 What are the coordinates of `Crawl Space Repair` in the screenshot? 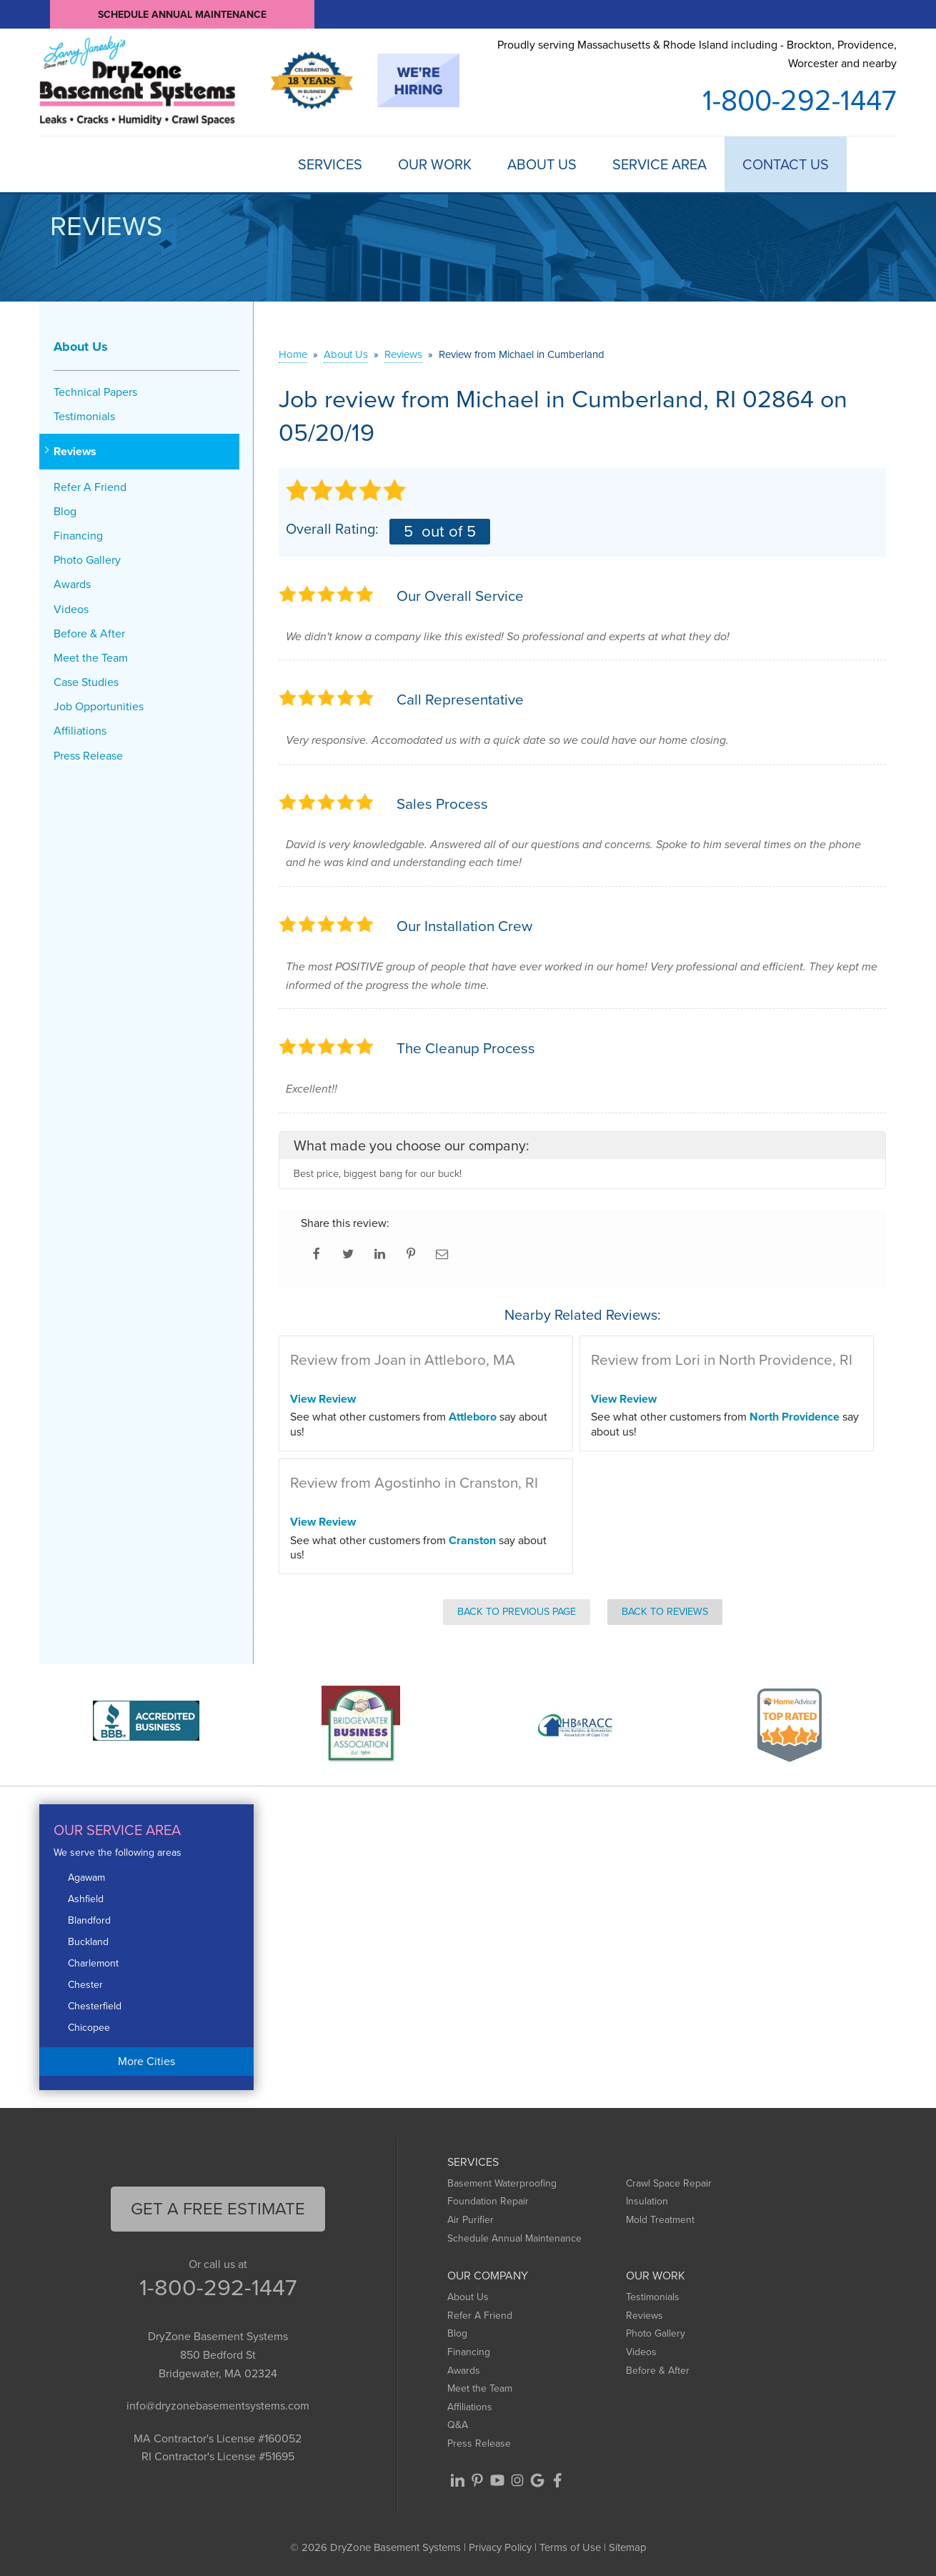 It's located at (669, 2183).